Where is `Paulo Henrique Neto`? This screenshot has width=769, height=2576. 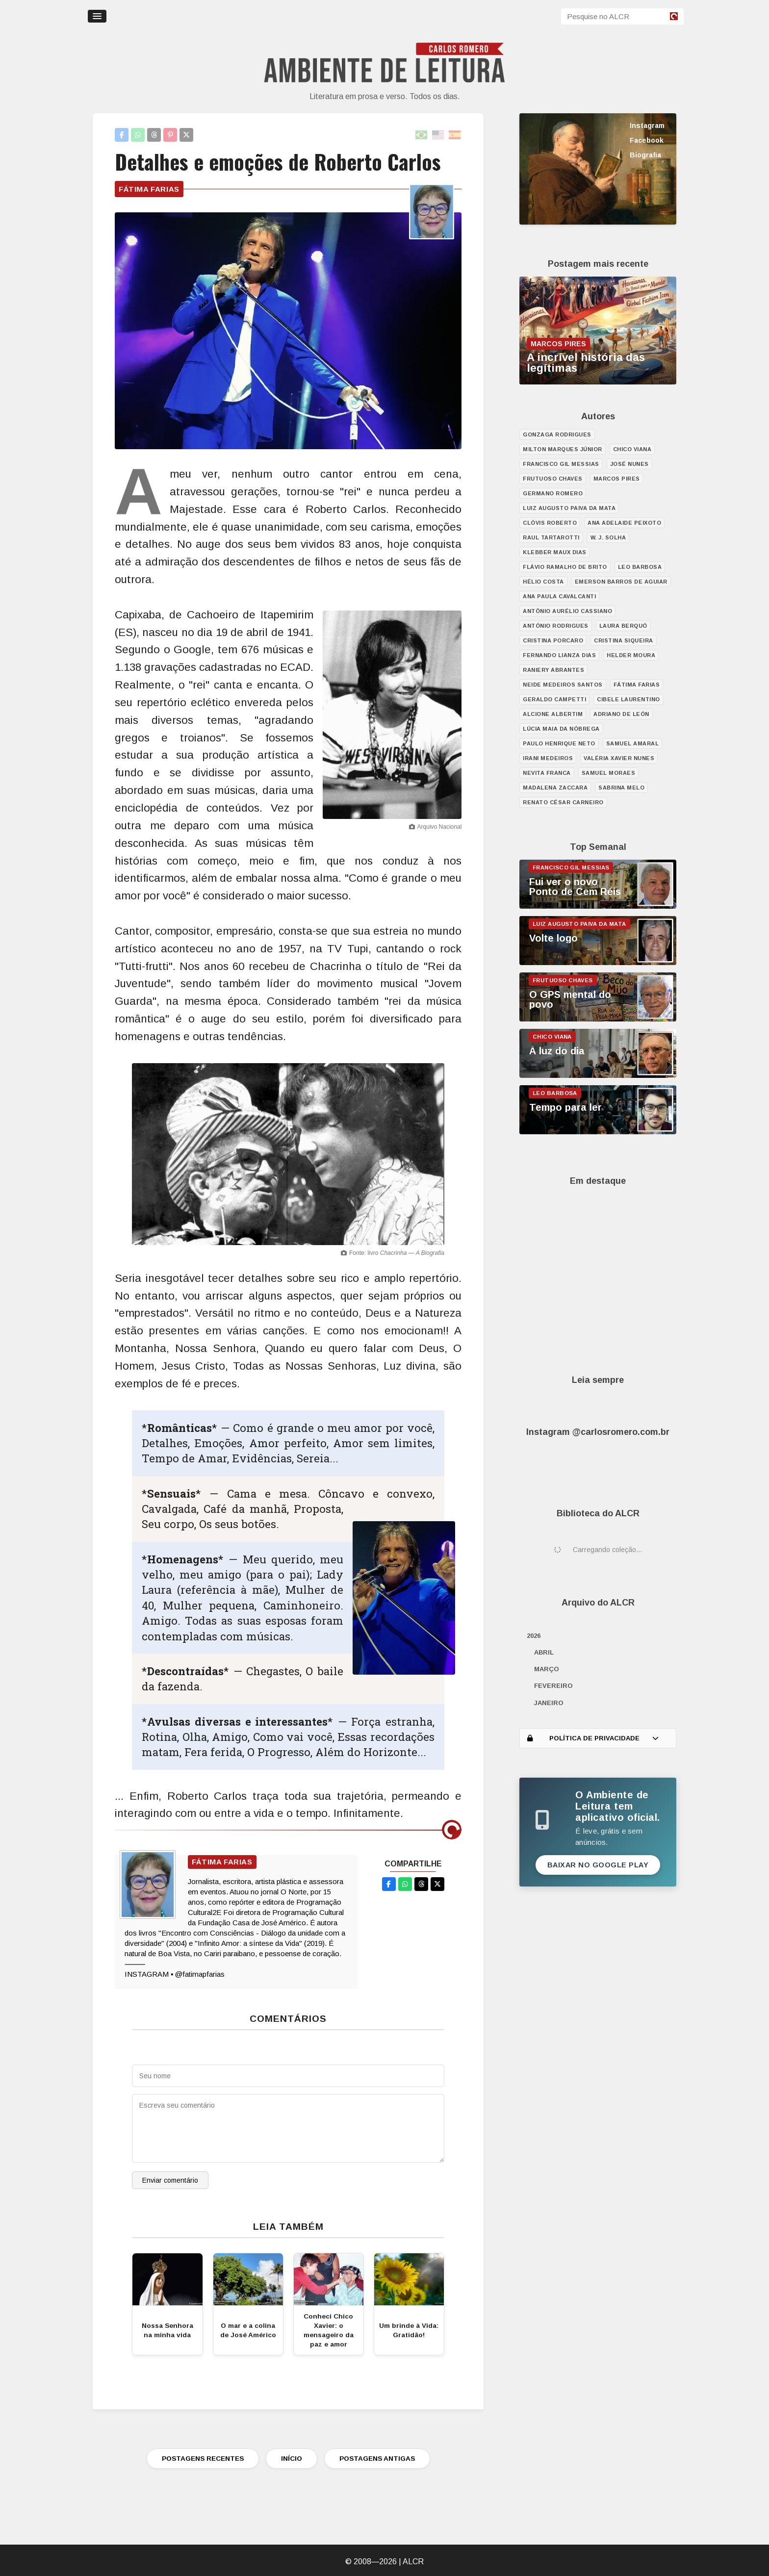 Paulo Henrique Neto is located at coordinates (559, 743).